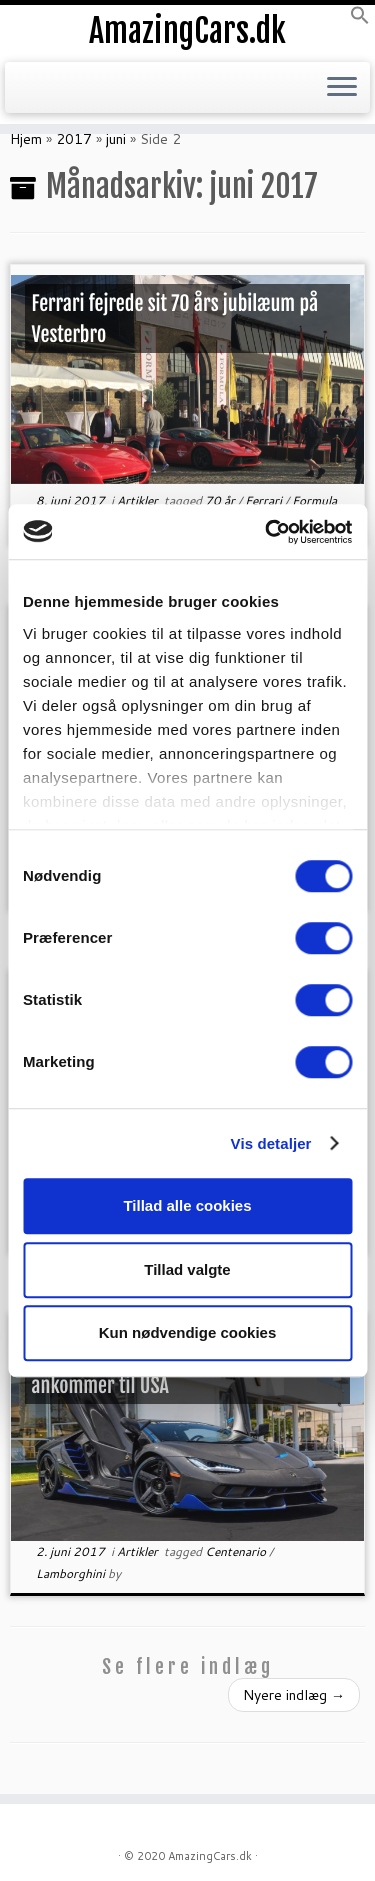 This screenshot has height=1881, width=375. Describe the element at coordinates (342, 88) in the screenshot. I see `[Open the menu]` at that location.